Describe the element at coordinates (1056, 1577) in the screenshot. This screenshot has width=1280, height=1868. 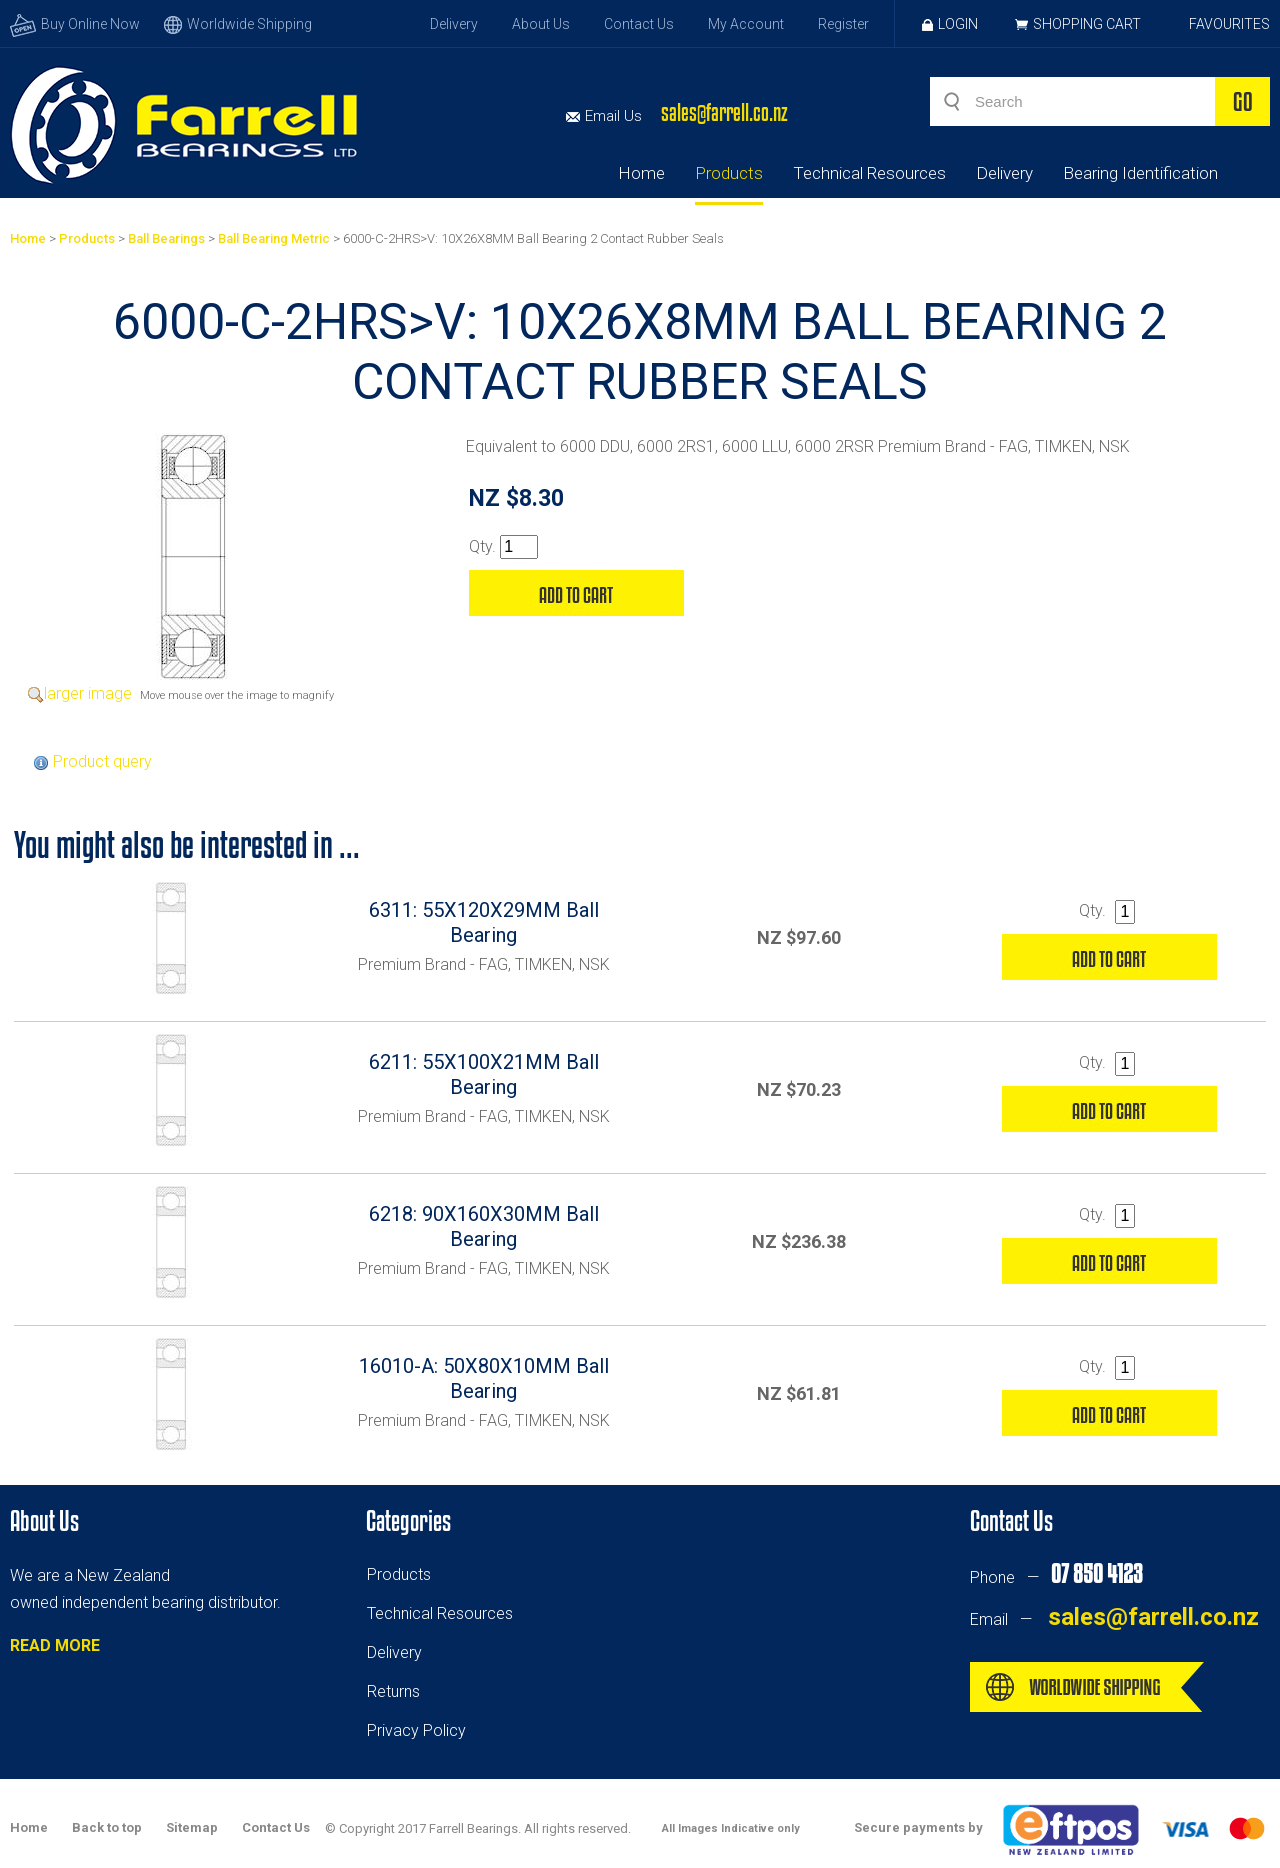
I see `Phone —` at that location.